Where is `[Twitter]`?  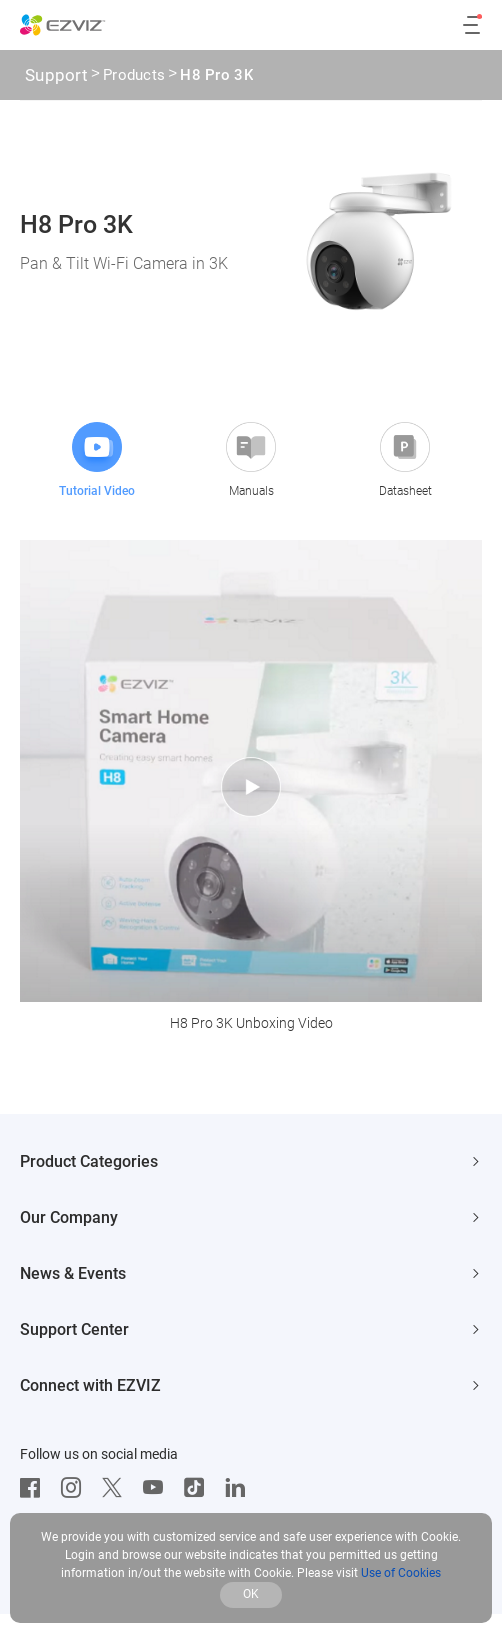 [Twitter] is located at coordinates (117, 1488).